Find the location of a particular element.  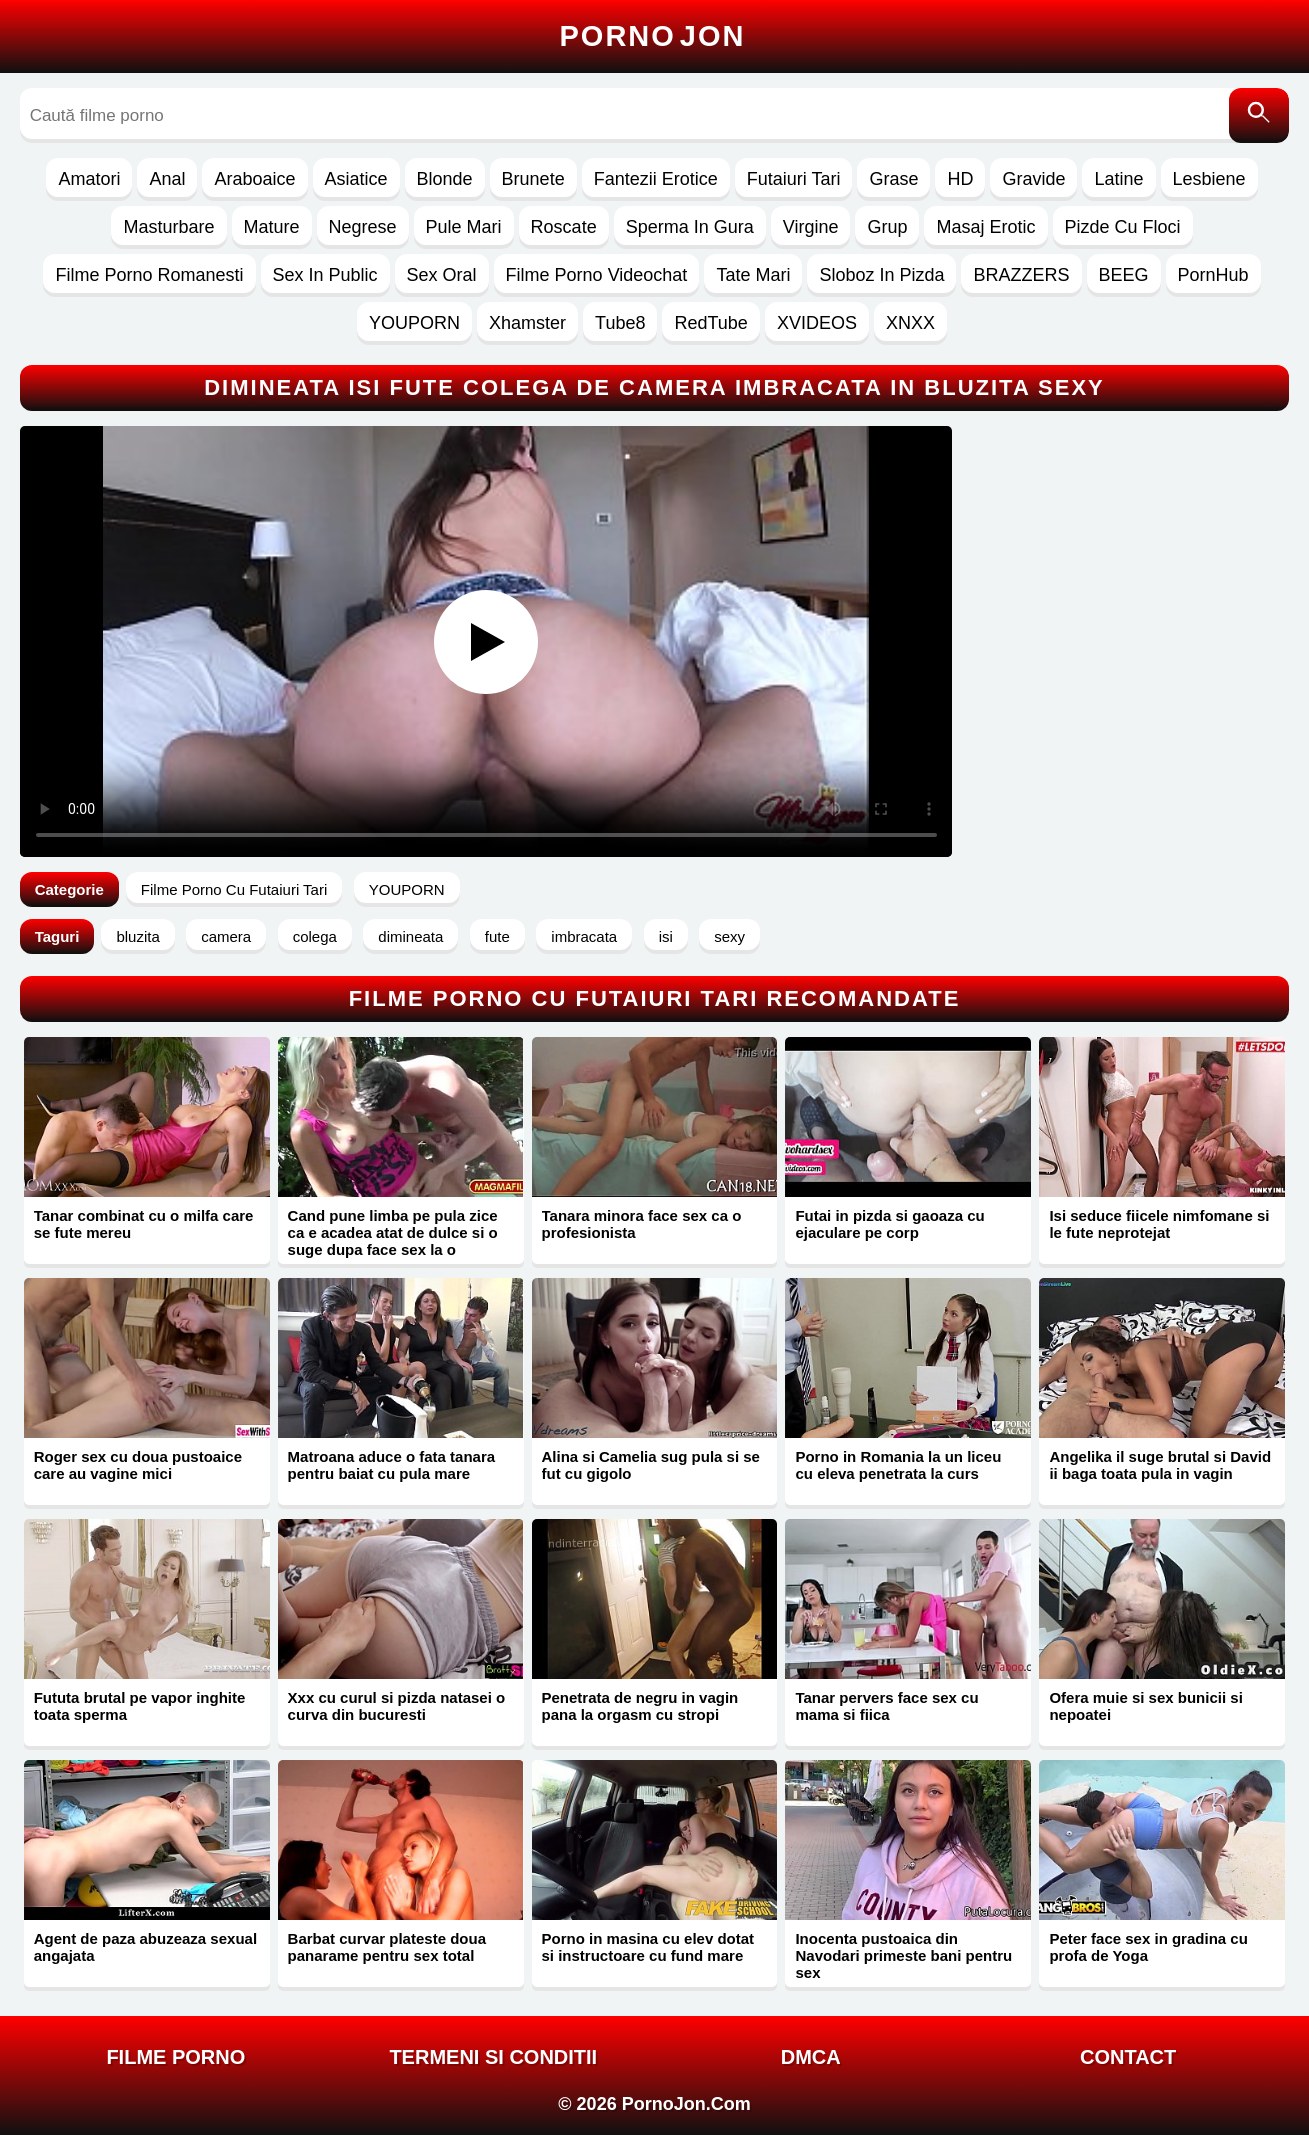

Porno in Romania la un liceu cu eleva penetrata la curs is located at coordinates (898, 1465).